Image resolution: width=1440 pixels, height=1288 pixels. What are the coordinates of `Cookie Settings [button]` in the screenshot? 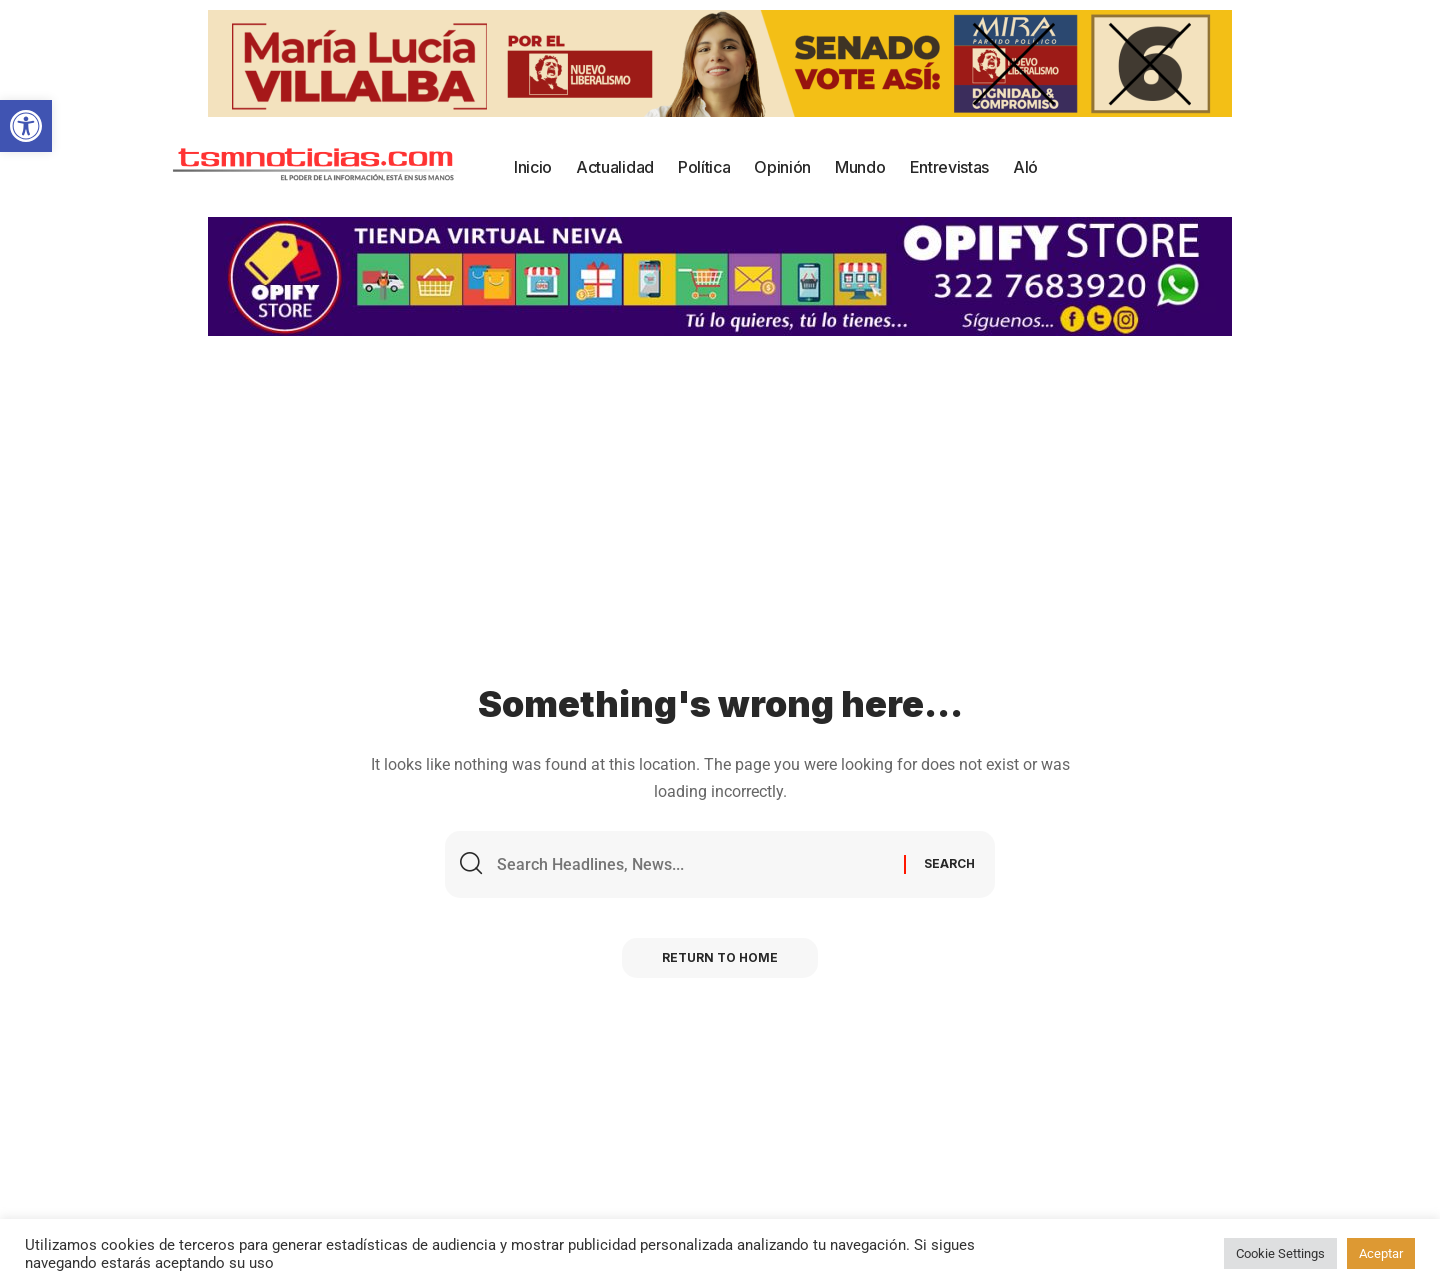 It's located at (1280, 1253).